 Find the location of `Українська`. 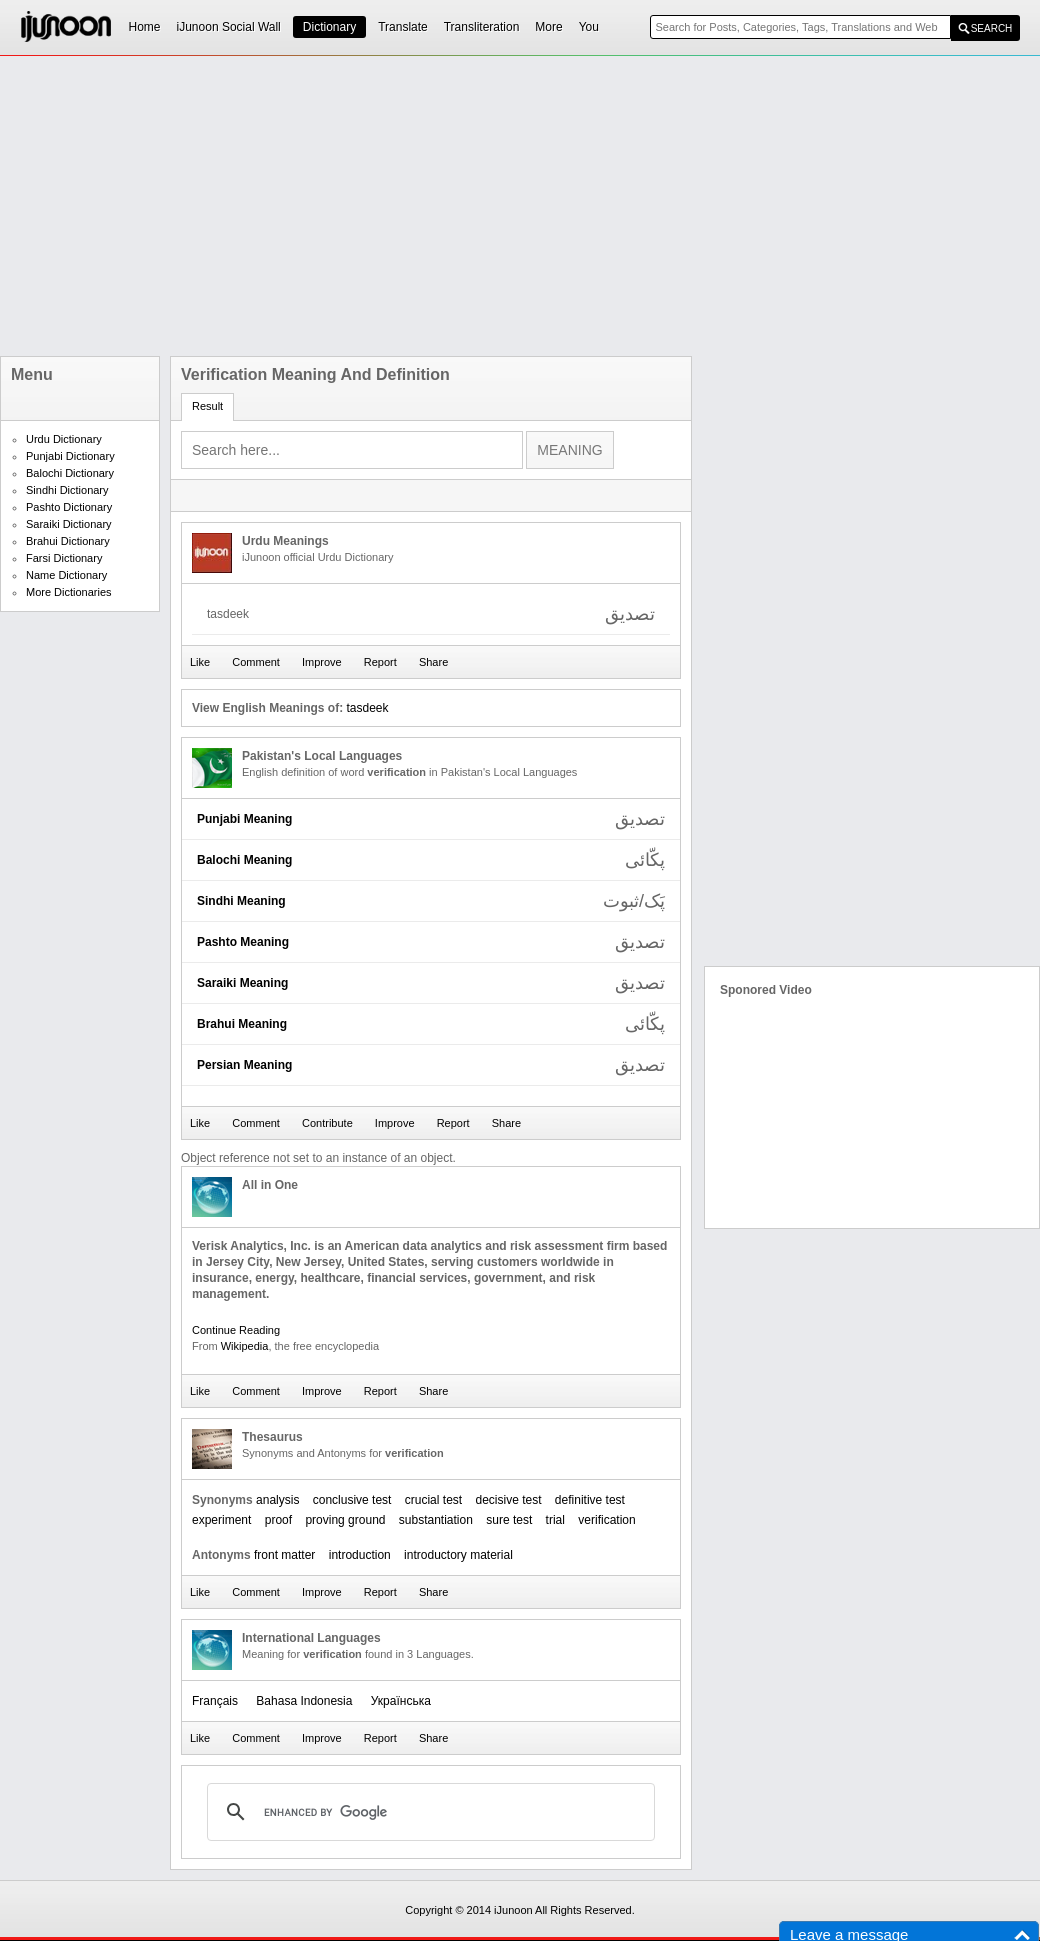

Українська is located at coordinates (401, 1701).